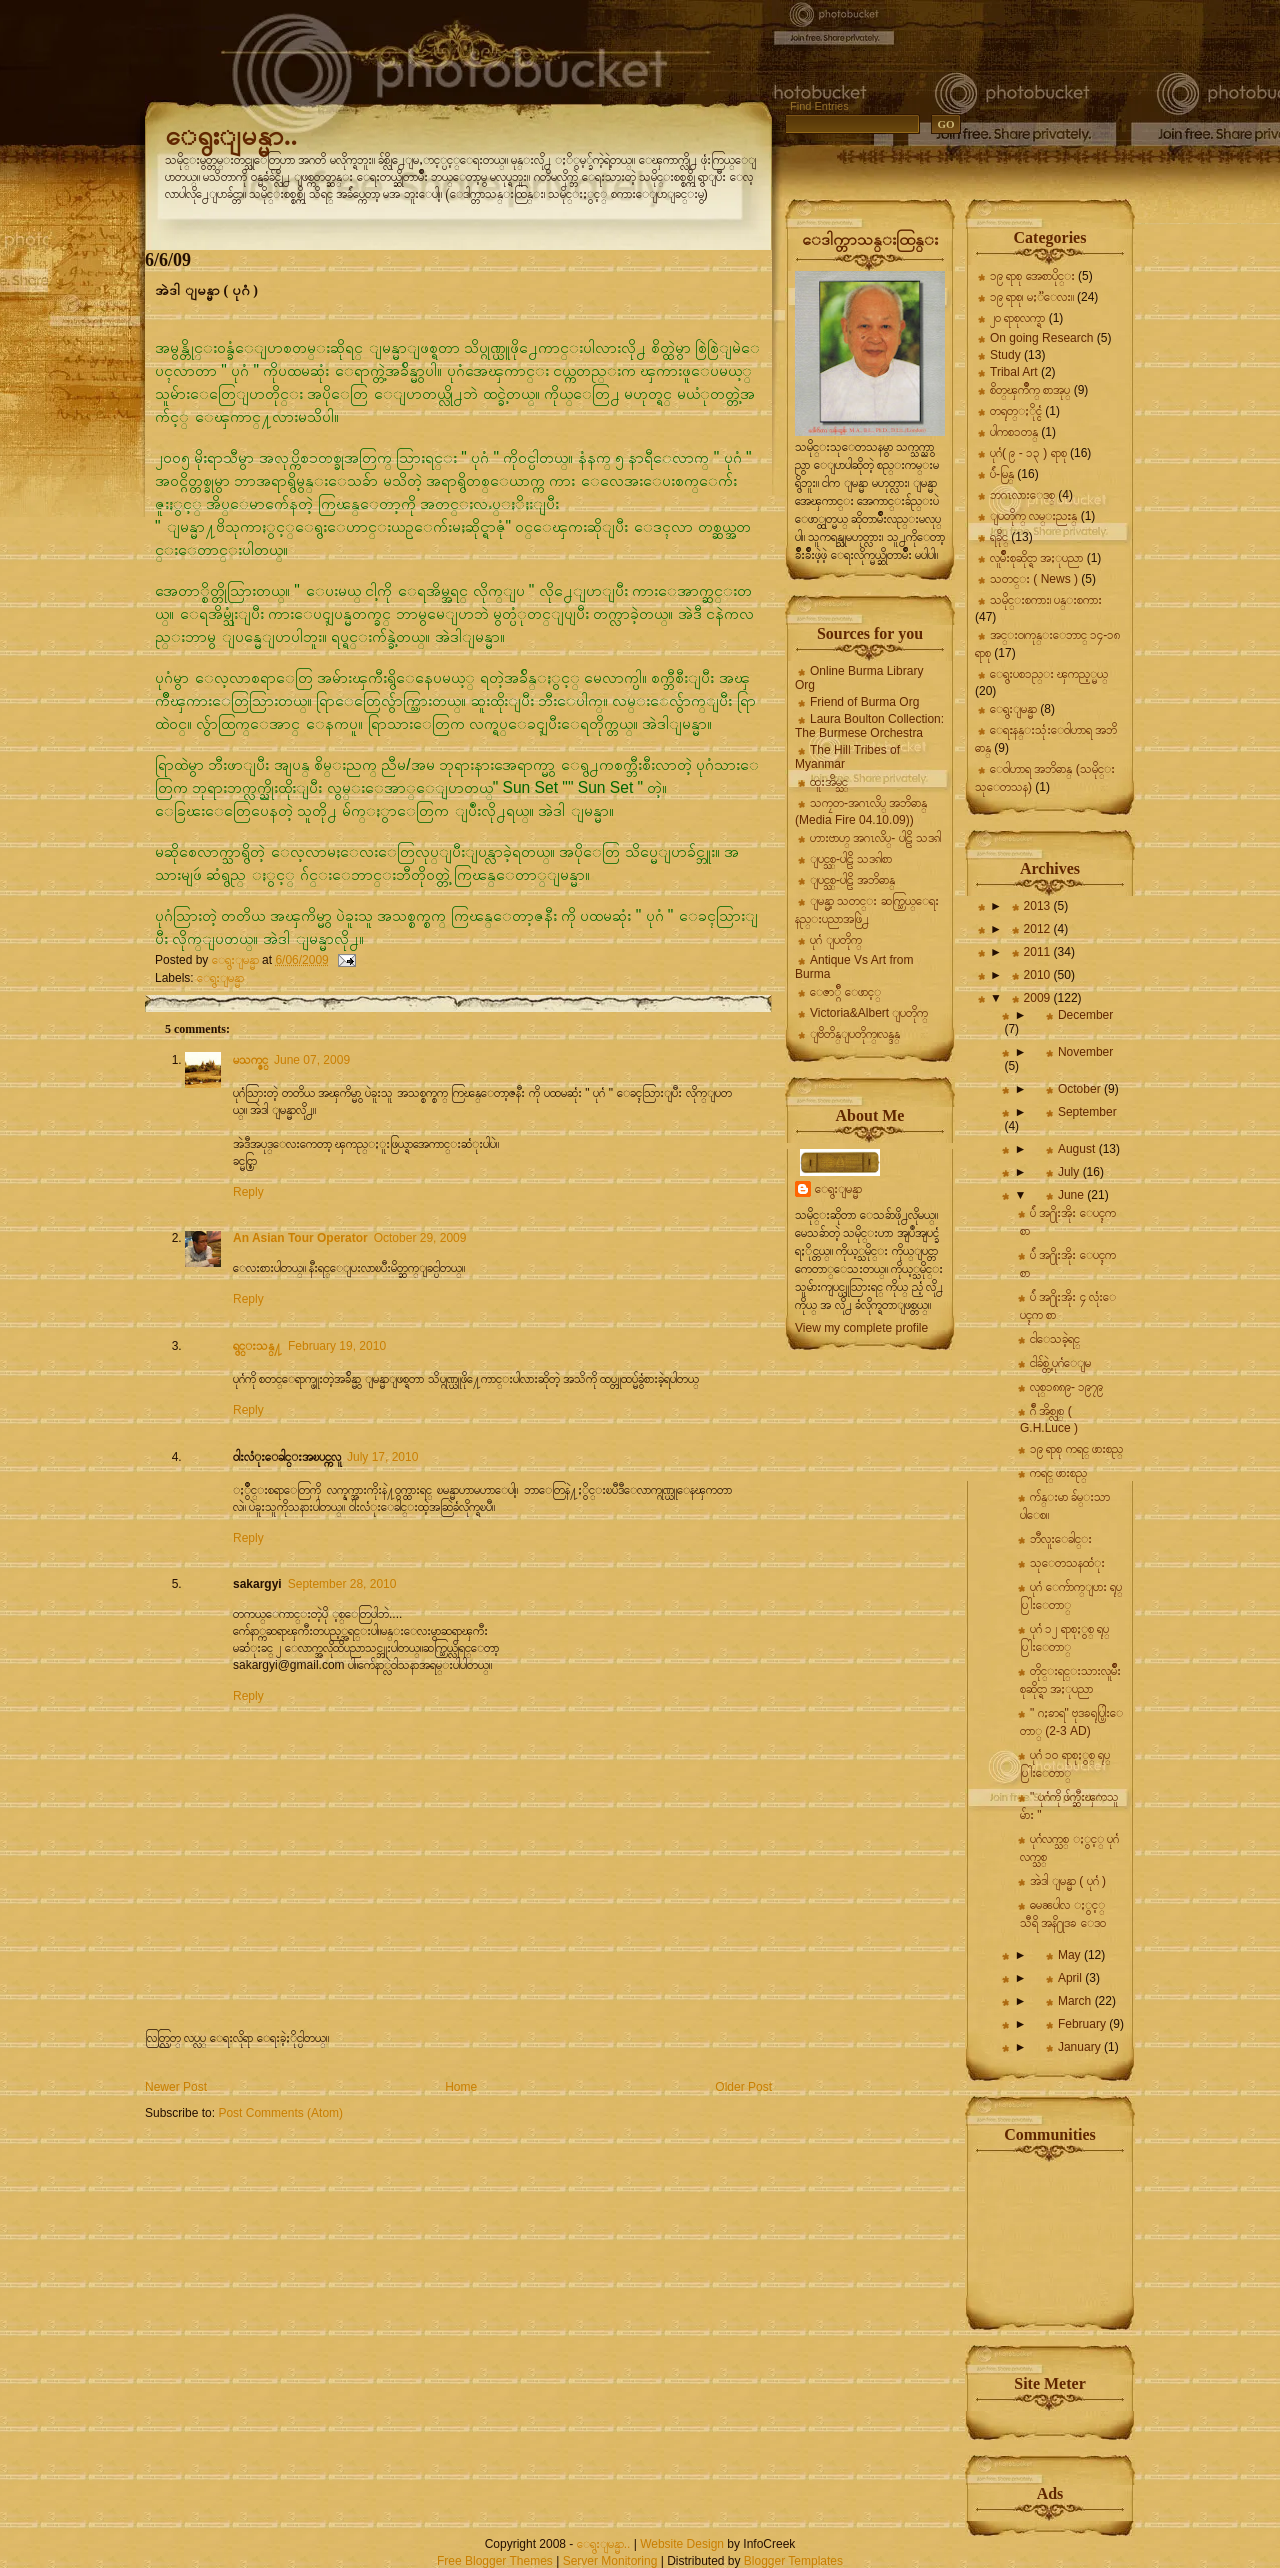 The width and height of the screenshot is (1280, 2568). Describe the element at coordinates (1002, 474) in the screenshot. I see `ပ်ဴ-မြန္` at that location.